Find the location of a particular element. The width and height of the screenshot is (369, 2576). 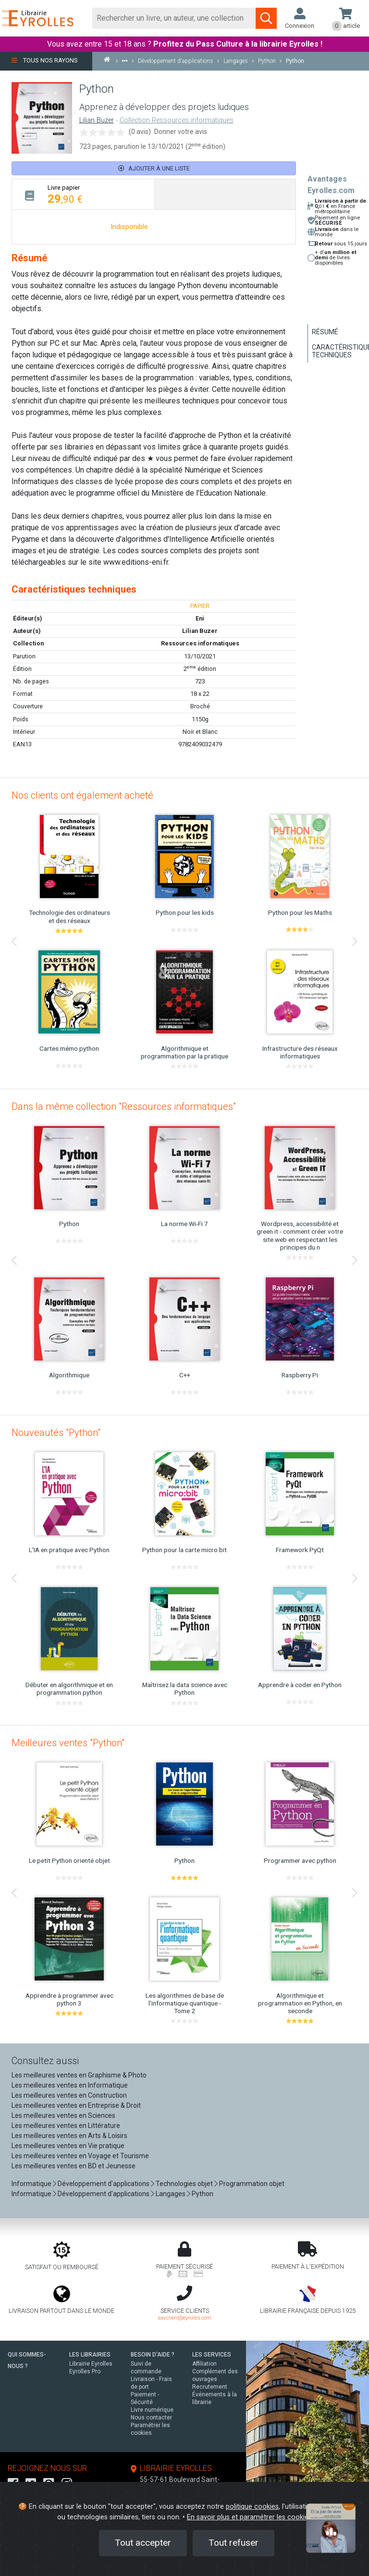

Ajouter à une liste is located at coordinates (154, 168).